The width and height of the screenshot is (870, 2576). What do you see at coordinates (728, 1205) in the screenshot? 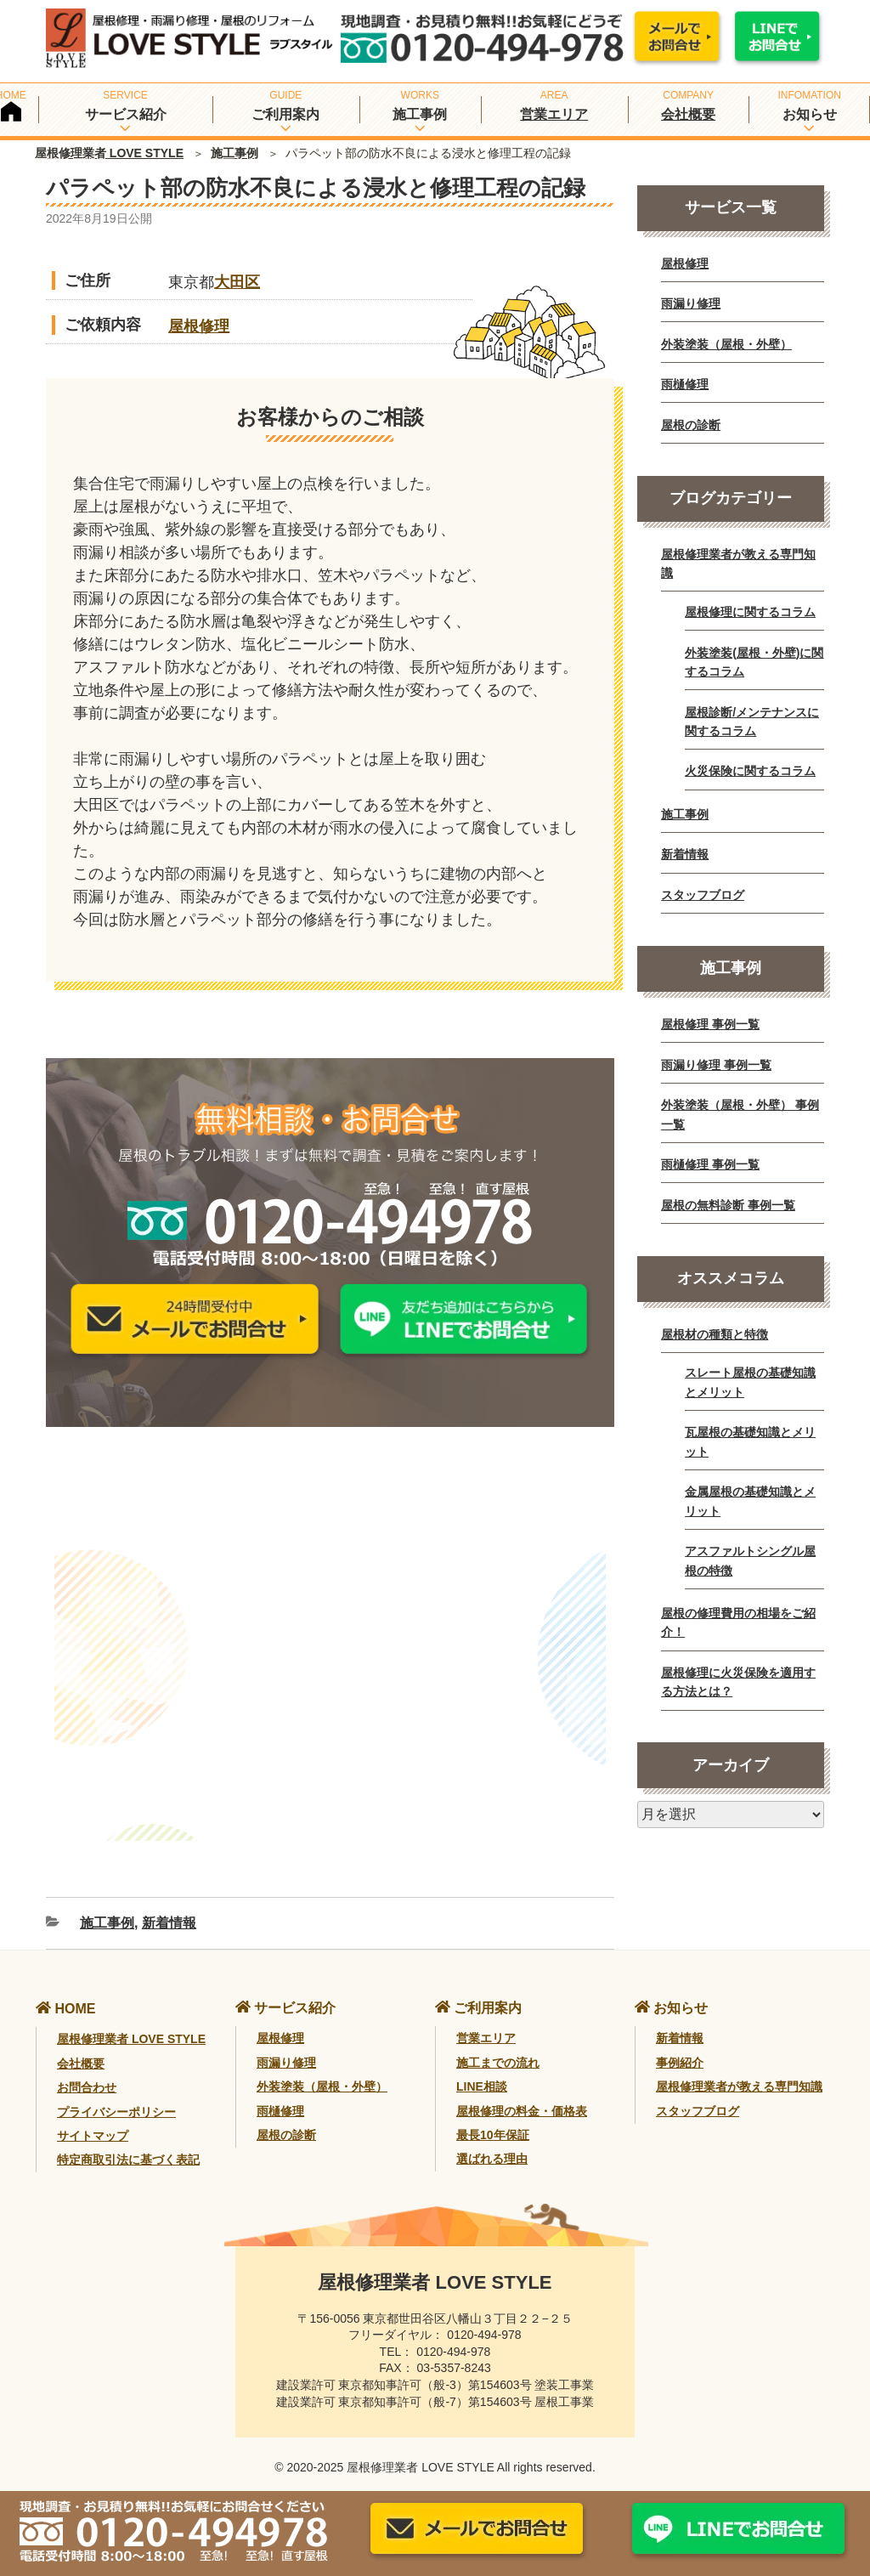
I see `屋根の無料診断 事例一覧` at bounding box center [728, 1205].